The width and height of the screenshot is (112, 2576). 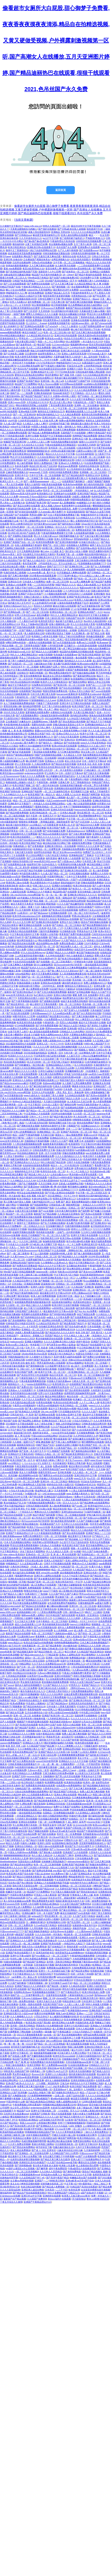 What do you see at coordinates (90, 1375) in the screenshot?
I see `亚洲一区二区三区视频在线` at bounding box center [90, 1375].